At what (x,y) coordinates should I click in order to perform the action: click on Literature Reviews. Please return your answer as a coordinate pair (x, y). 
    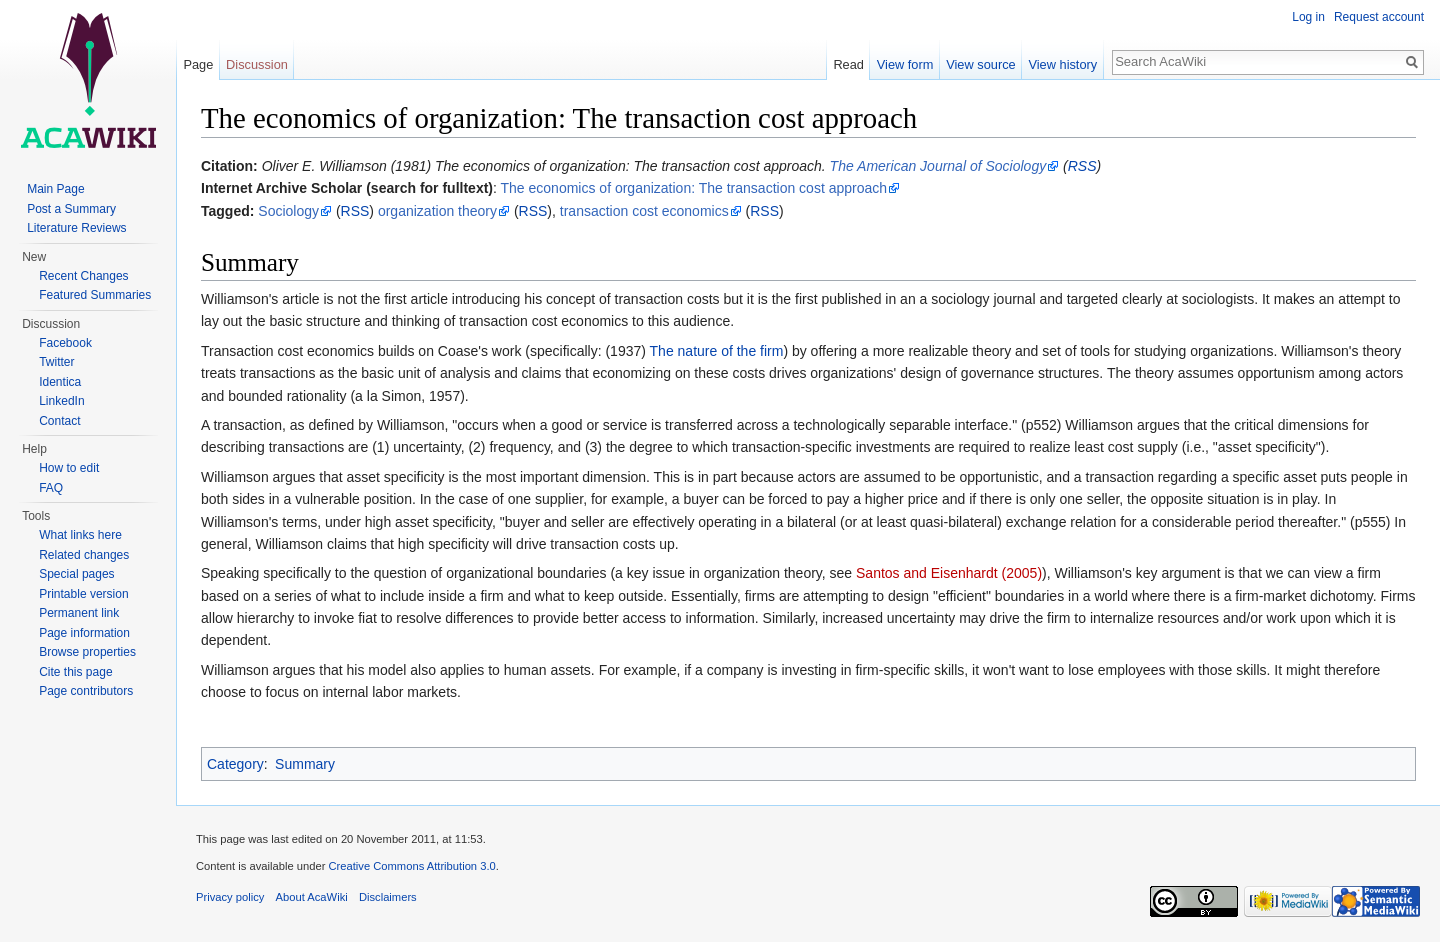
    Looking at the image, I should click on (76, 228).